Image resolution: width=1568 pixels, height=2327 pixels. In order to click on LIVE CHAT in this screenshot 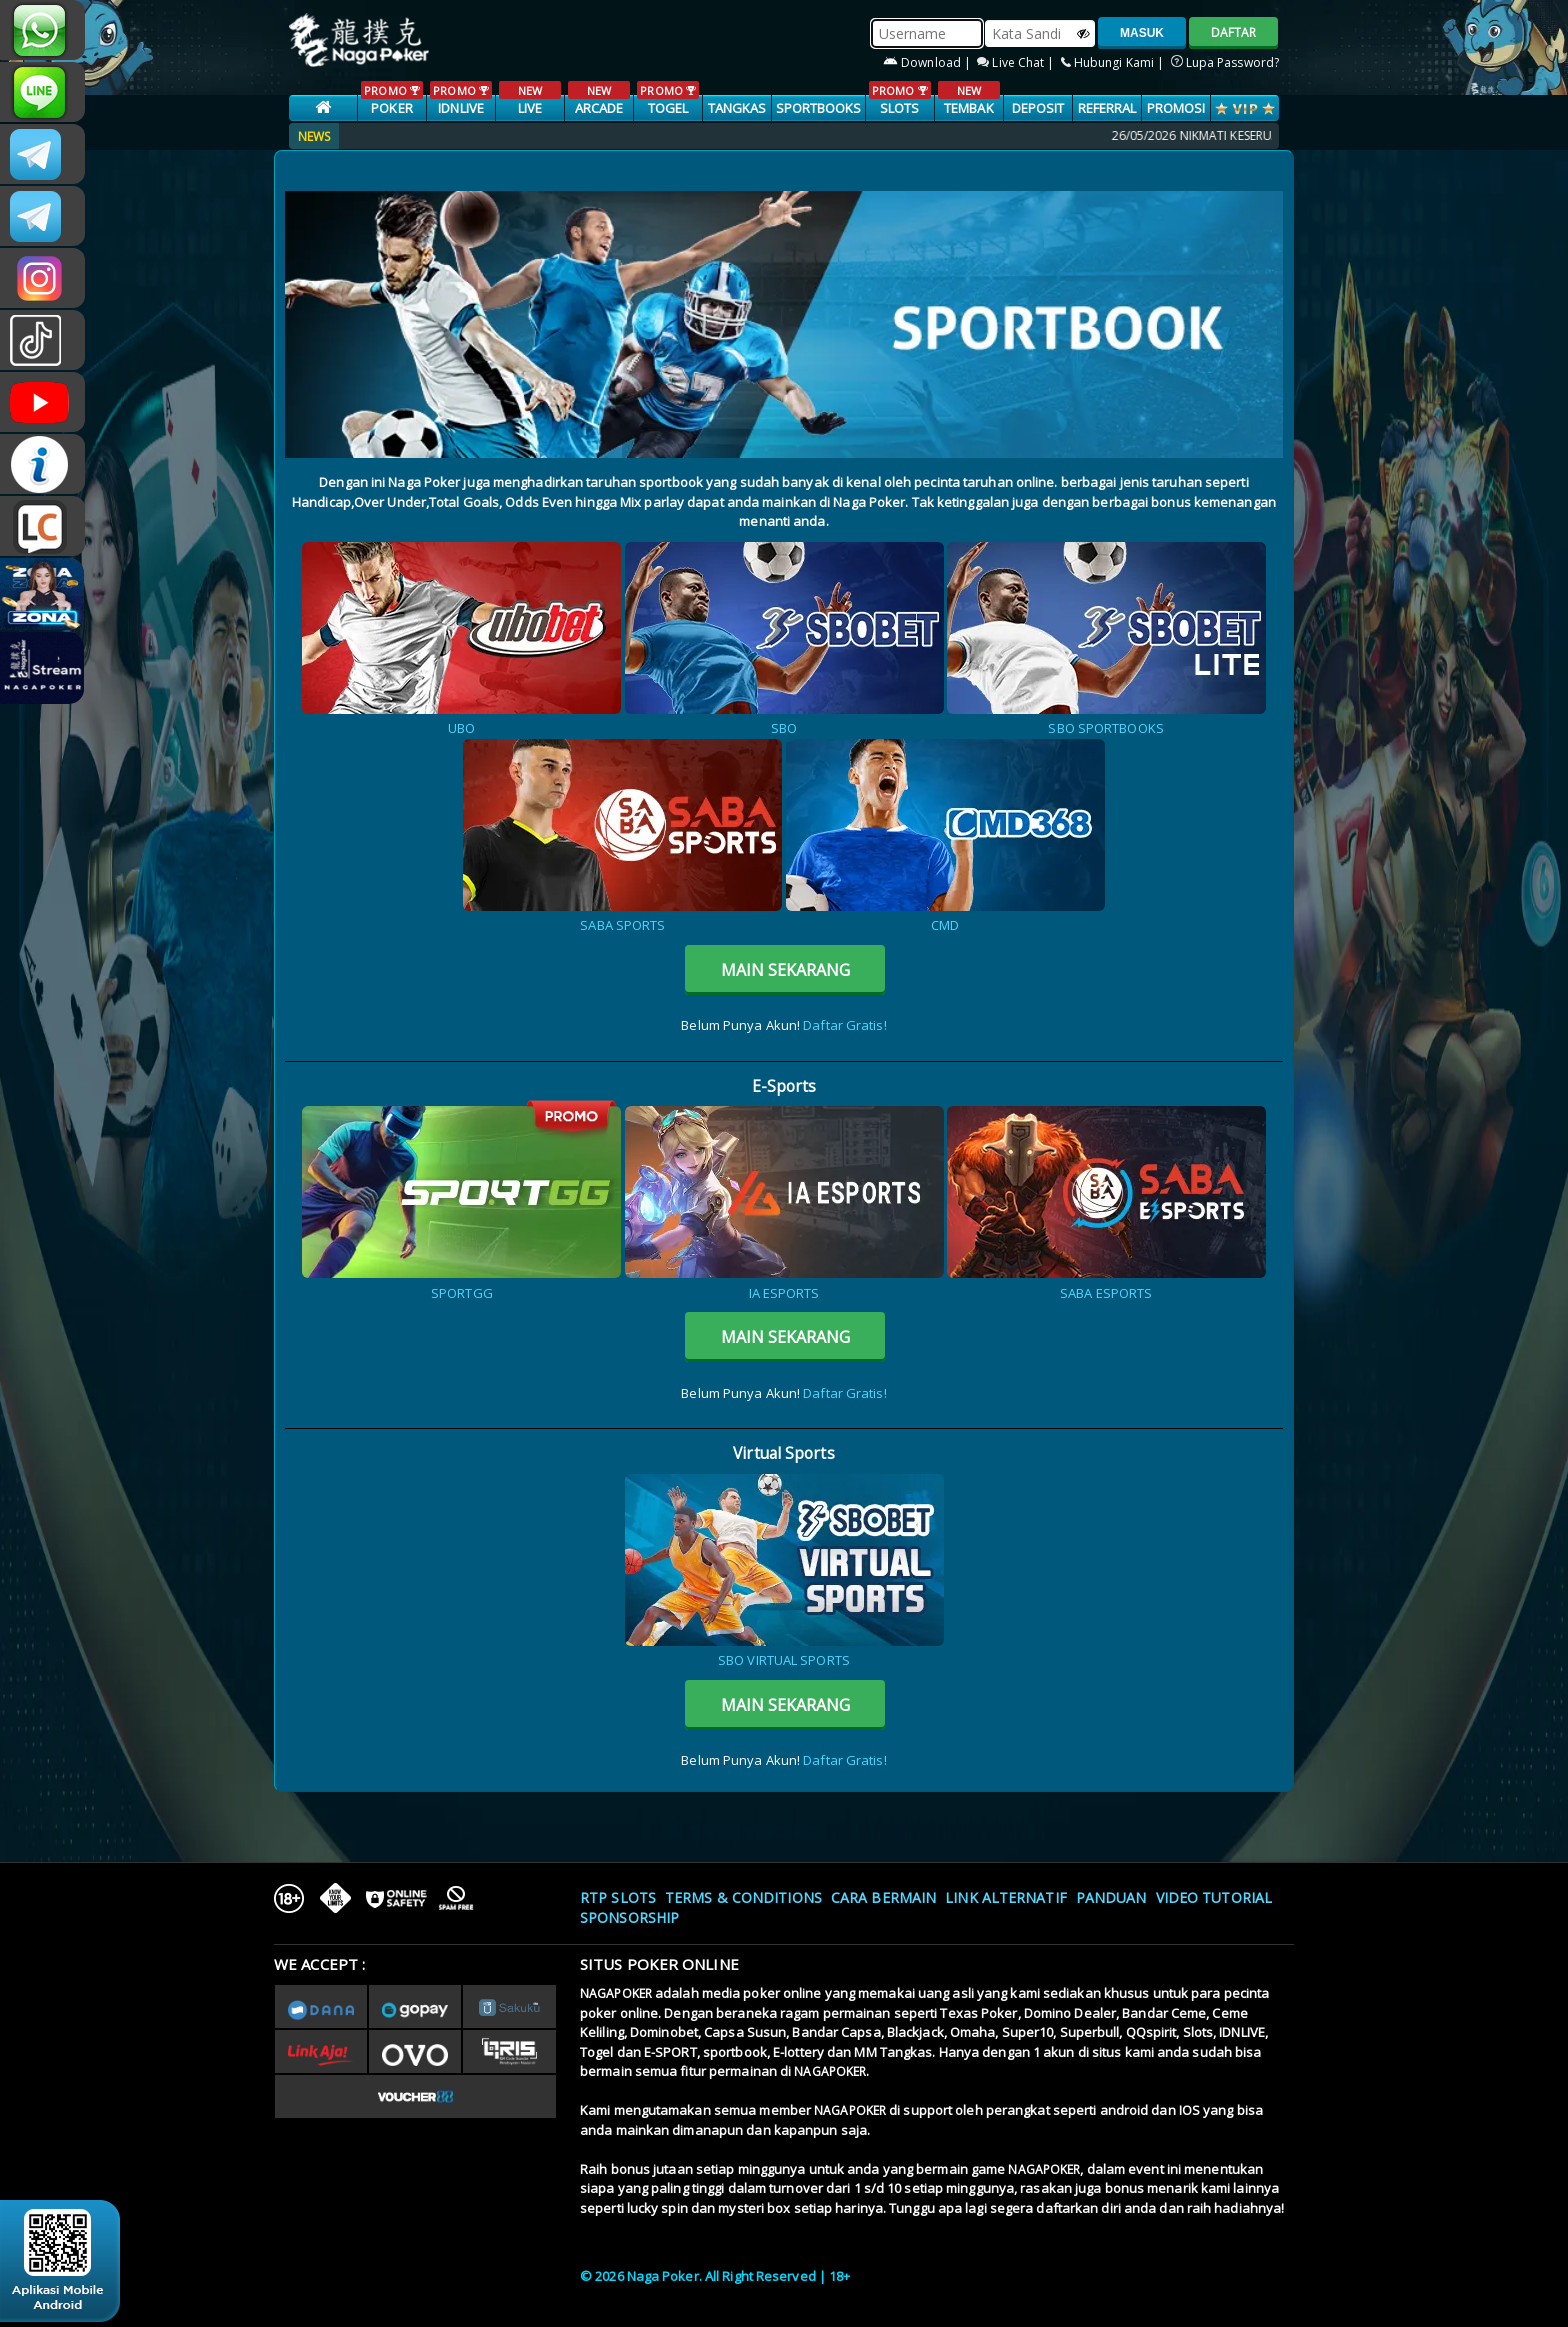, I will do `click(42, 526)`.